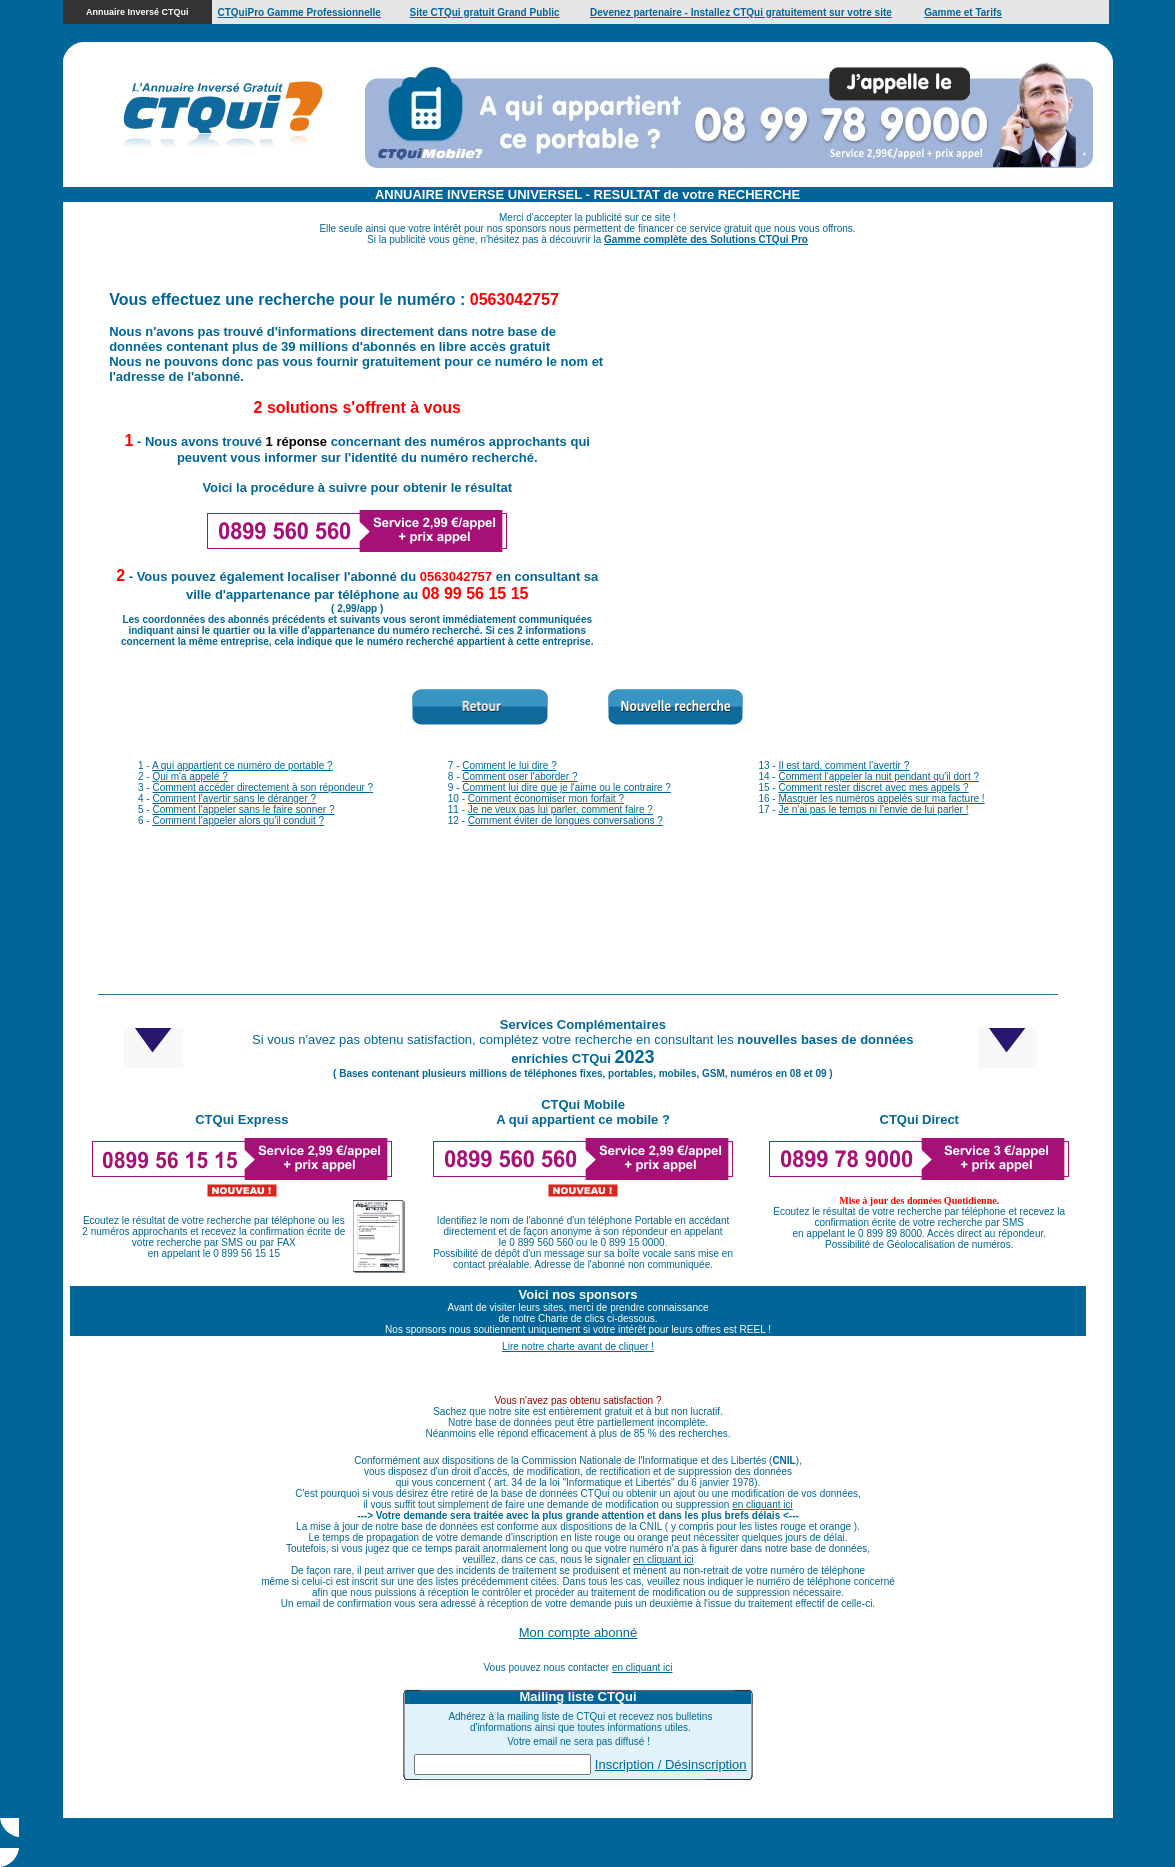 The height and width of the screenshot is (1867, 1175). Describe the element at coordinates (234, 798) in the screenshot. I see `Comment l'avertir sans le déranger ?` at that location.